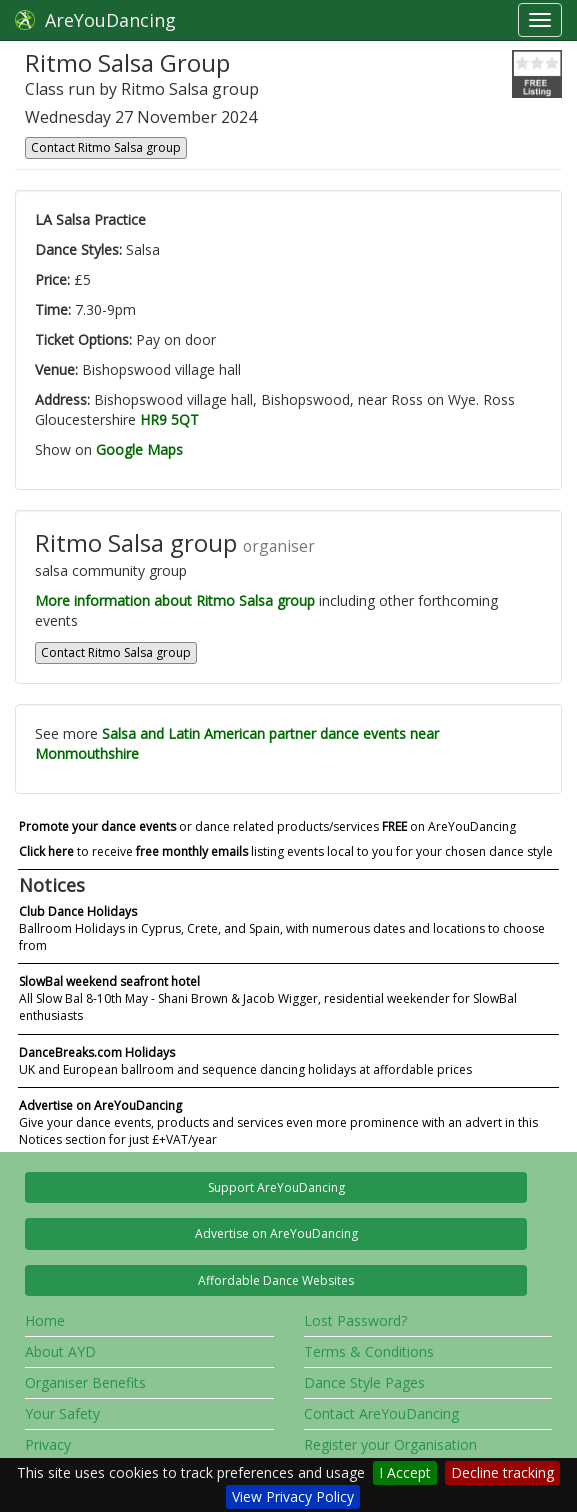 The height and width of the screenshot is (1512, 577). I want to click on Organiser Benefits, so click(85, 1382).